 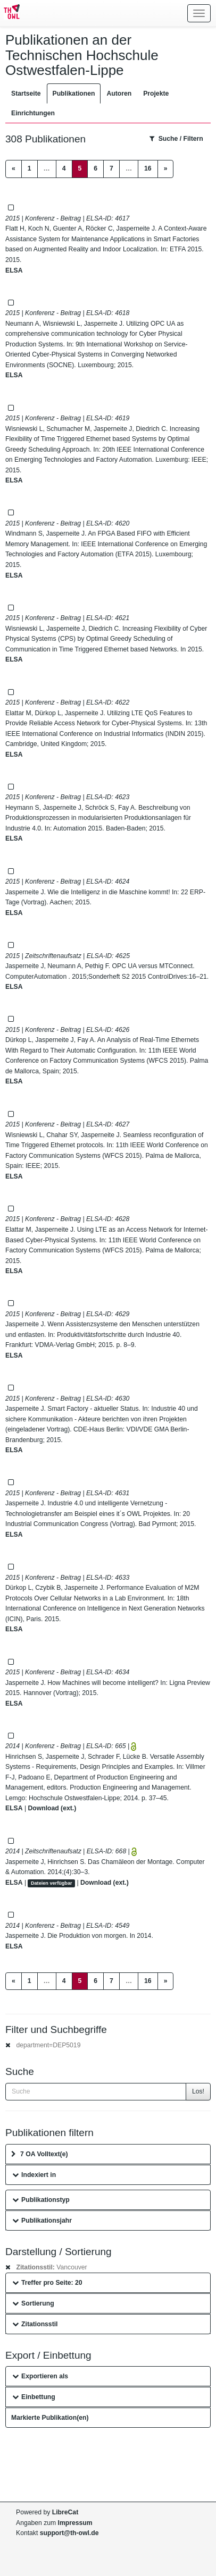 I want to click on support@th-owl.de, so click(x=69, y=2533).